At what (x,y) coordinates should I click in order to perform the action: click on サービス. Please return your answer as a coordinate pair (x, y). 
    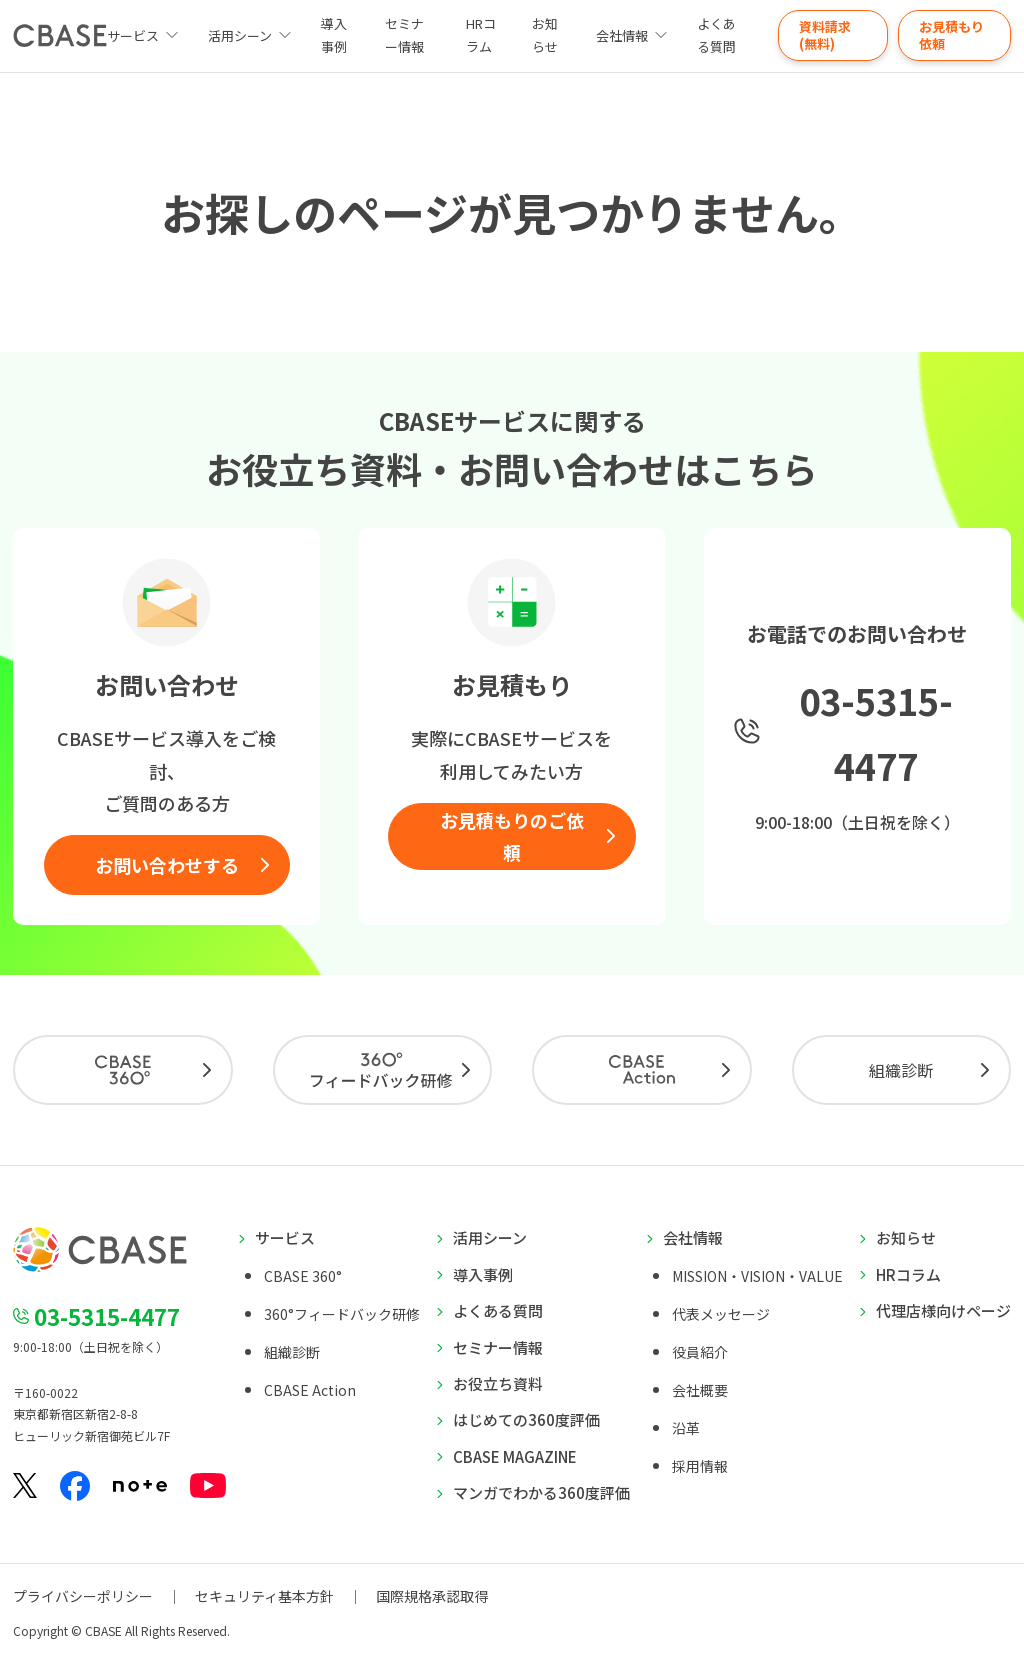
    Looking at the image, I should click on (285, 1237).